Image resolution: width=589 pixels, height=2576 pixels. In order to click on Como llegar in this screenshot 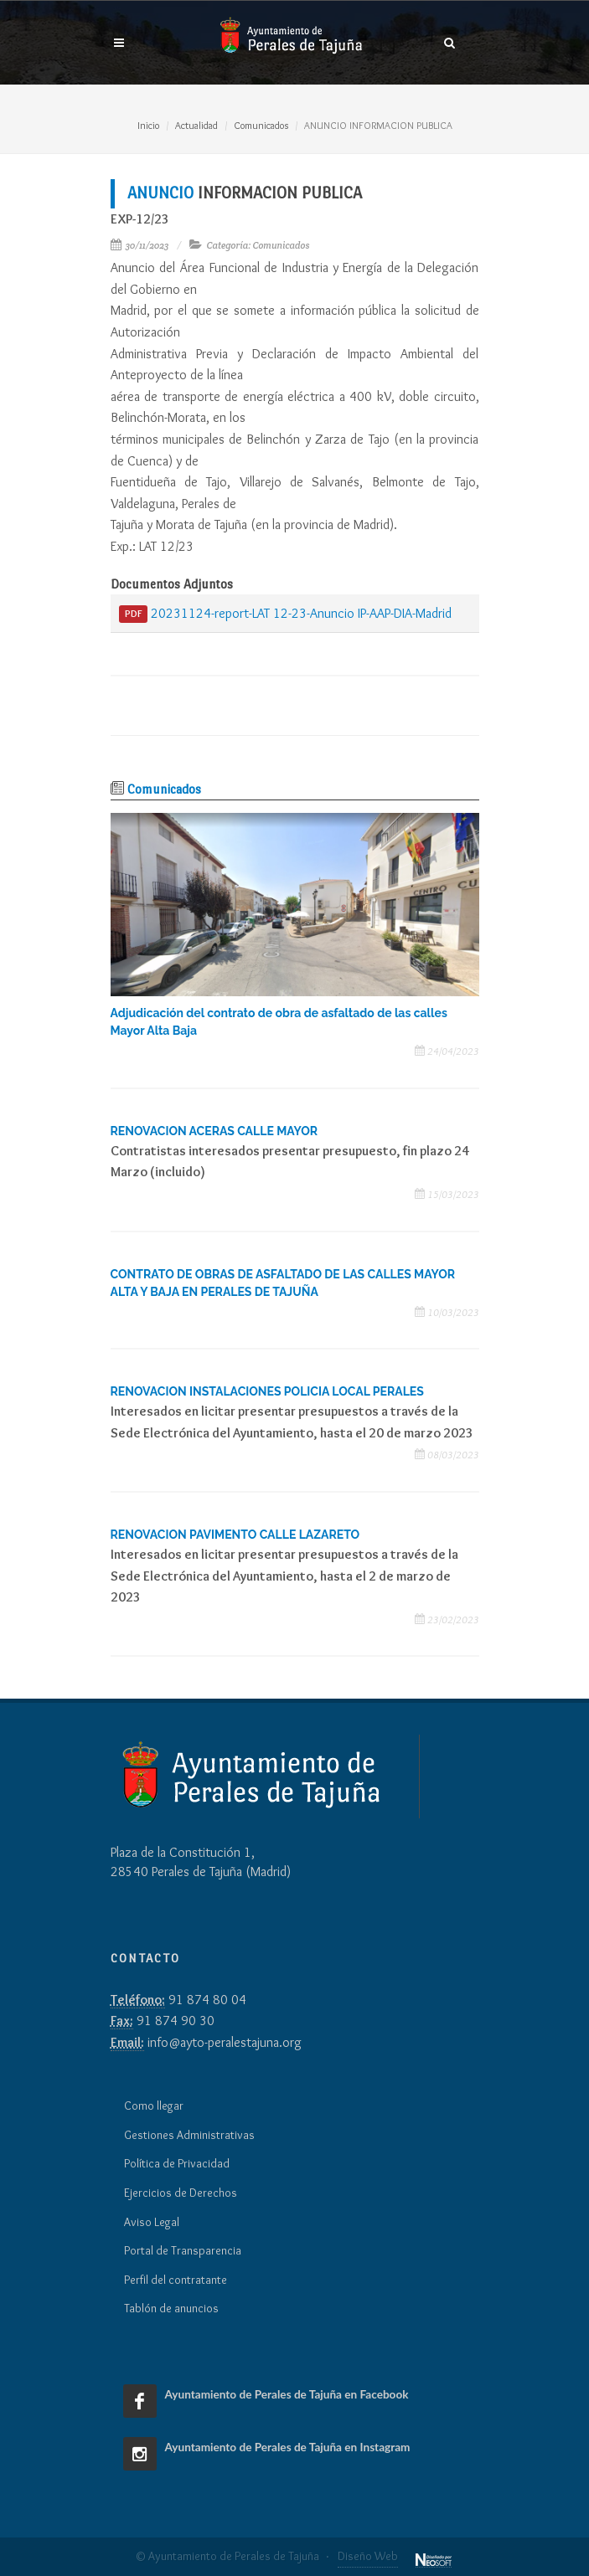, I will do `click(153, 2105)`.